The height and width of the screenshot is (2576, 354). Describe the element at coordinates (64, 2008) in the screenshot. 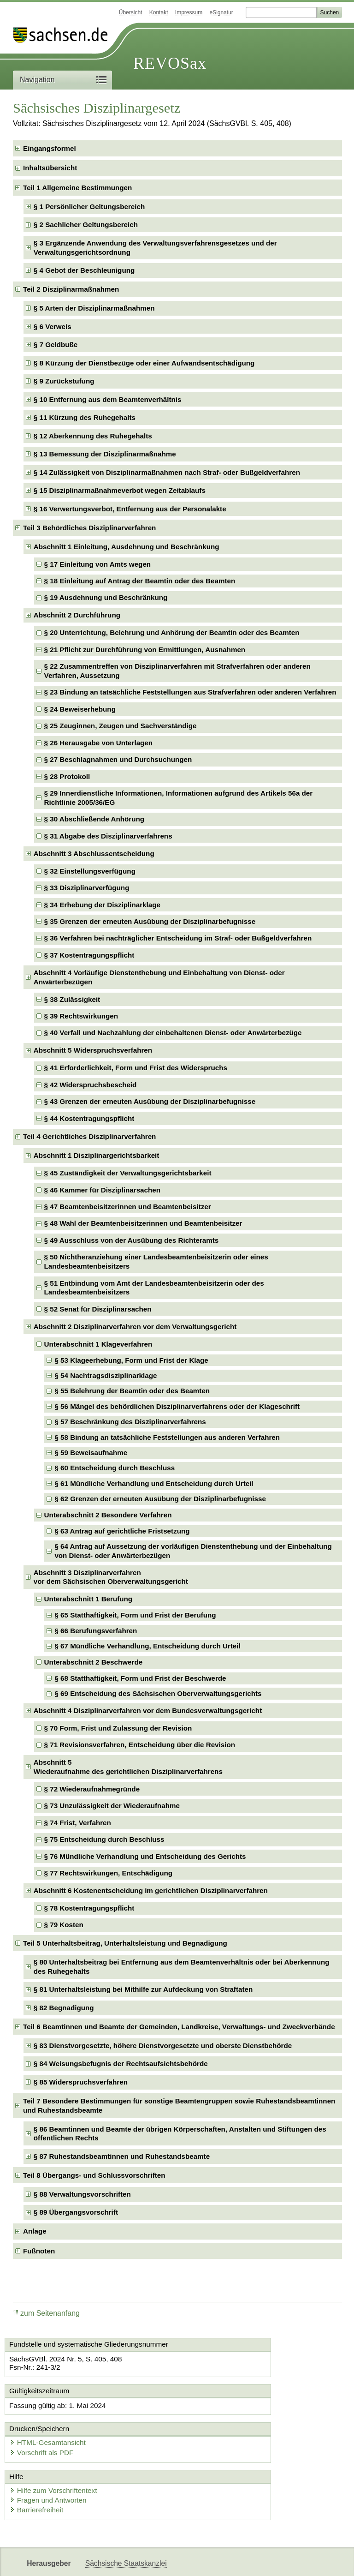

I see `§ 82 Begnadigung [checkbox]` at that location.